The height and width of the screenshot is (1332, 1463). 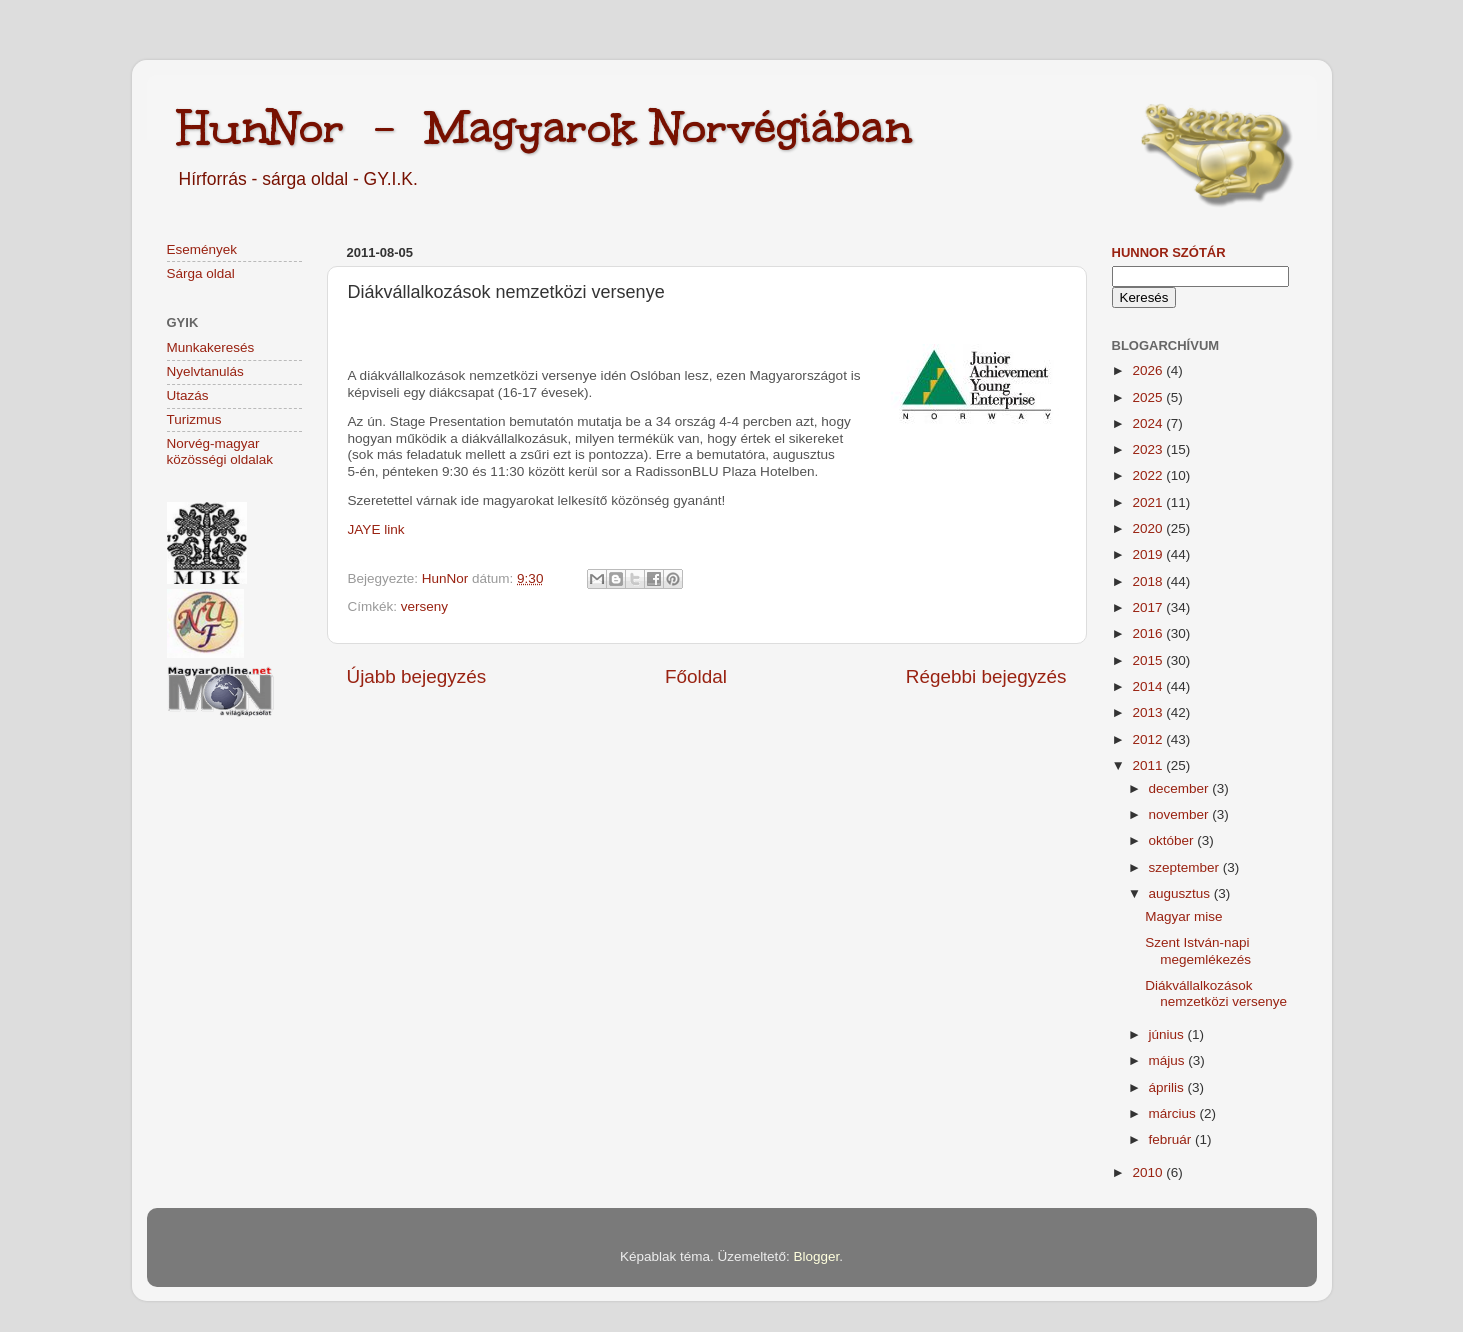 I want to click on 2026, so click(x=1149, y=370).